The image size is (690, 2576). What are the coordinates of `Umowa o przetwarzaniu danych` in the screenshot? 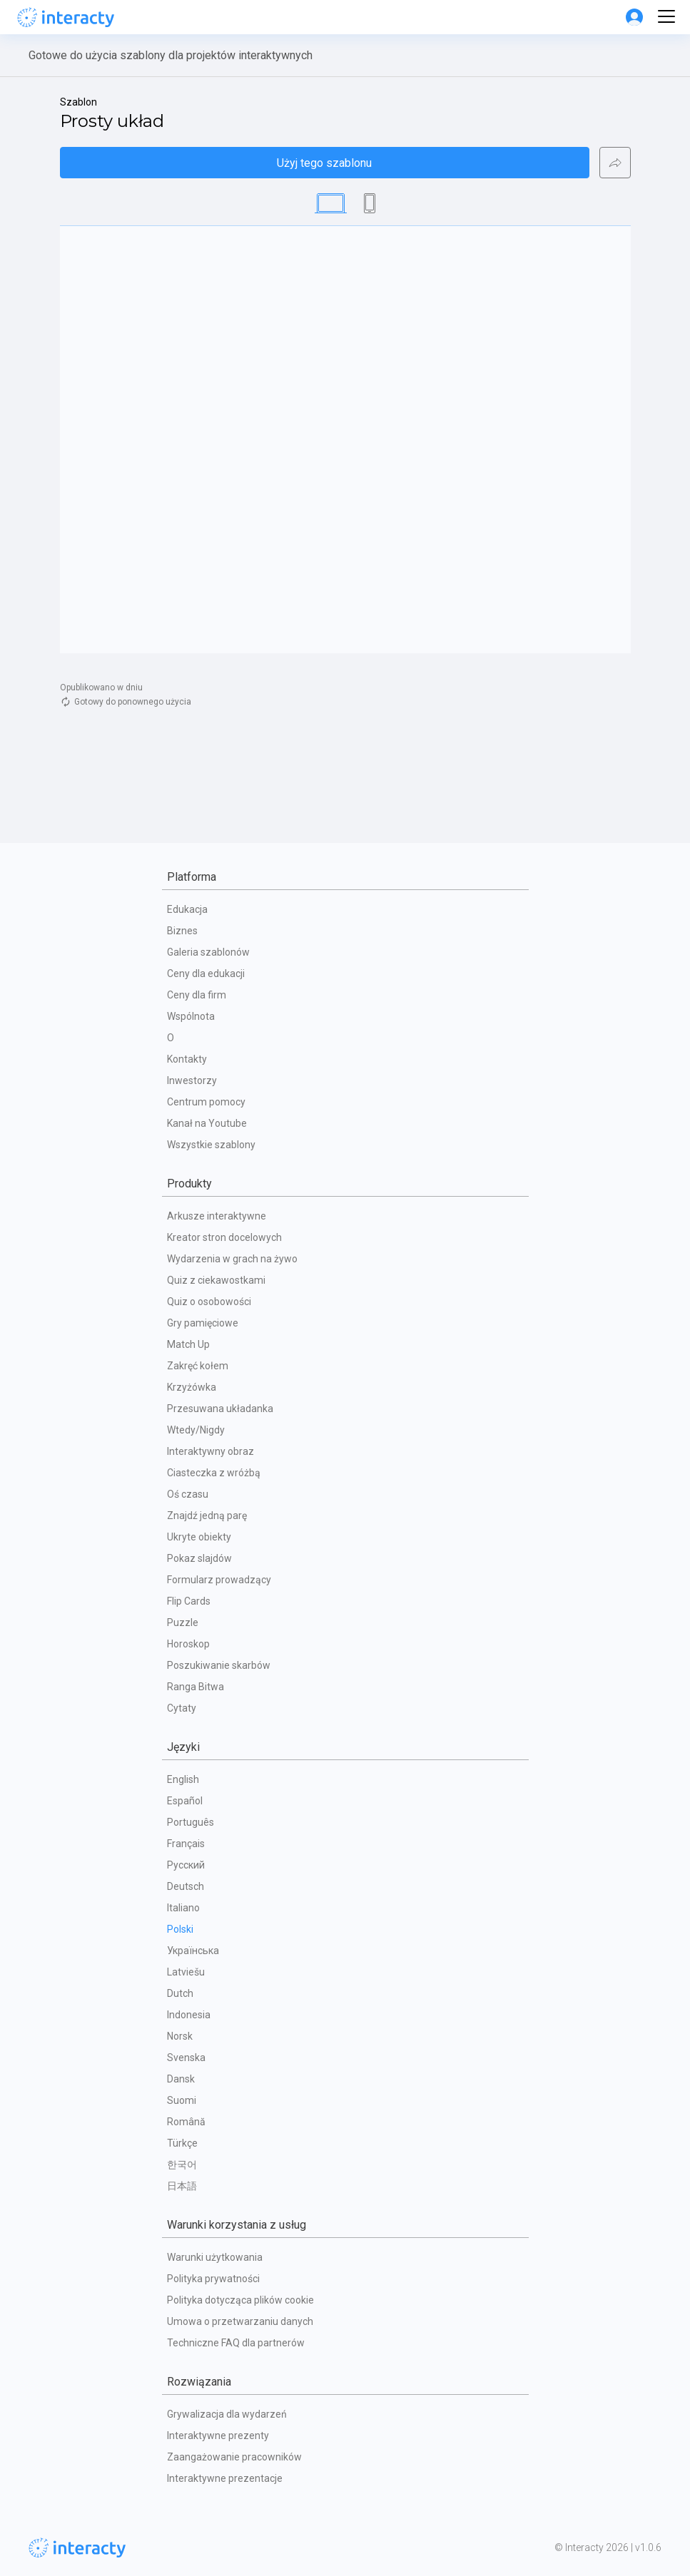 It's located at (240, 2321).